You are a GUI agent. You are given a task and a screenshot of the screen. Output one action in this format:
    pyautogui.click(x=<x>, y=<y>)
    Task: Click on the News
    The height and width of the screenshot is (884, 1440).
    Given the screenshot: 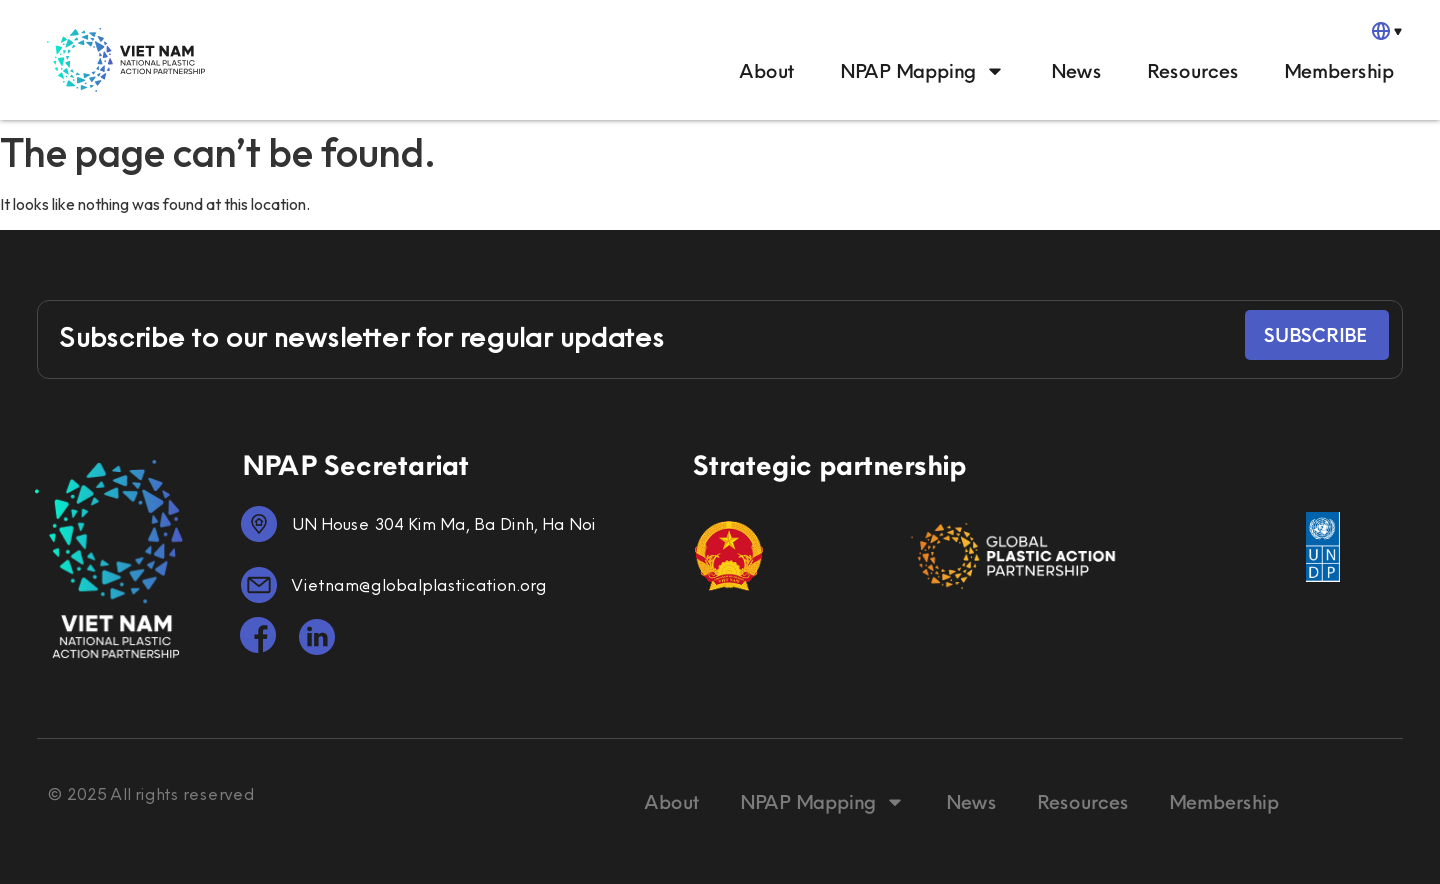 What is the action you would take?
    pyautogui.click(x=1075, y=70)
    